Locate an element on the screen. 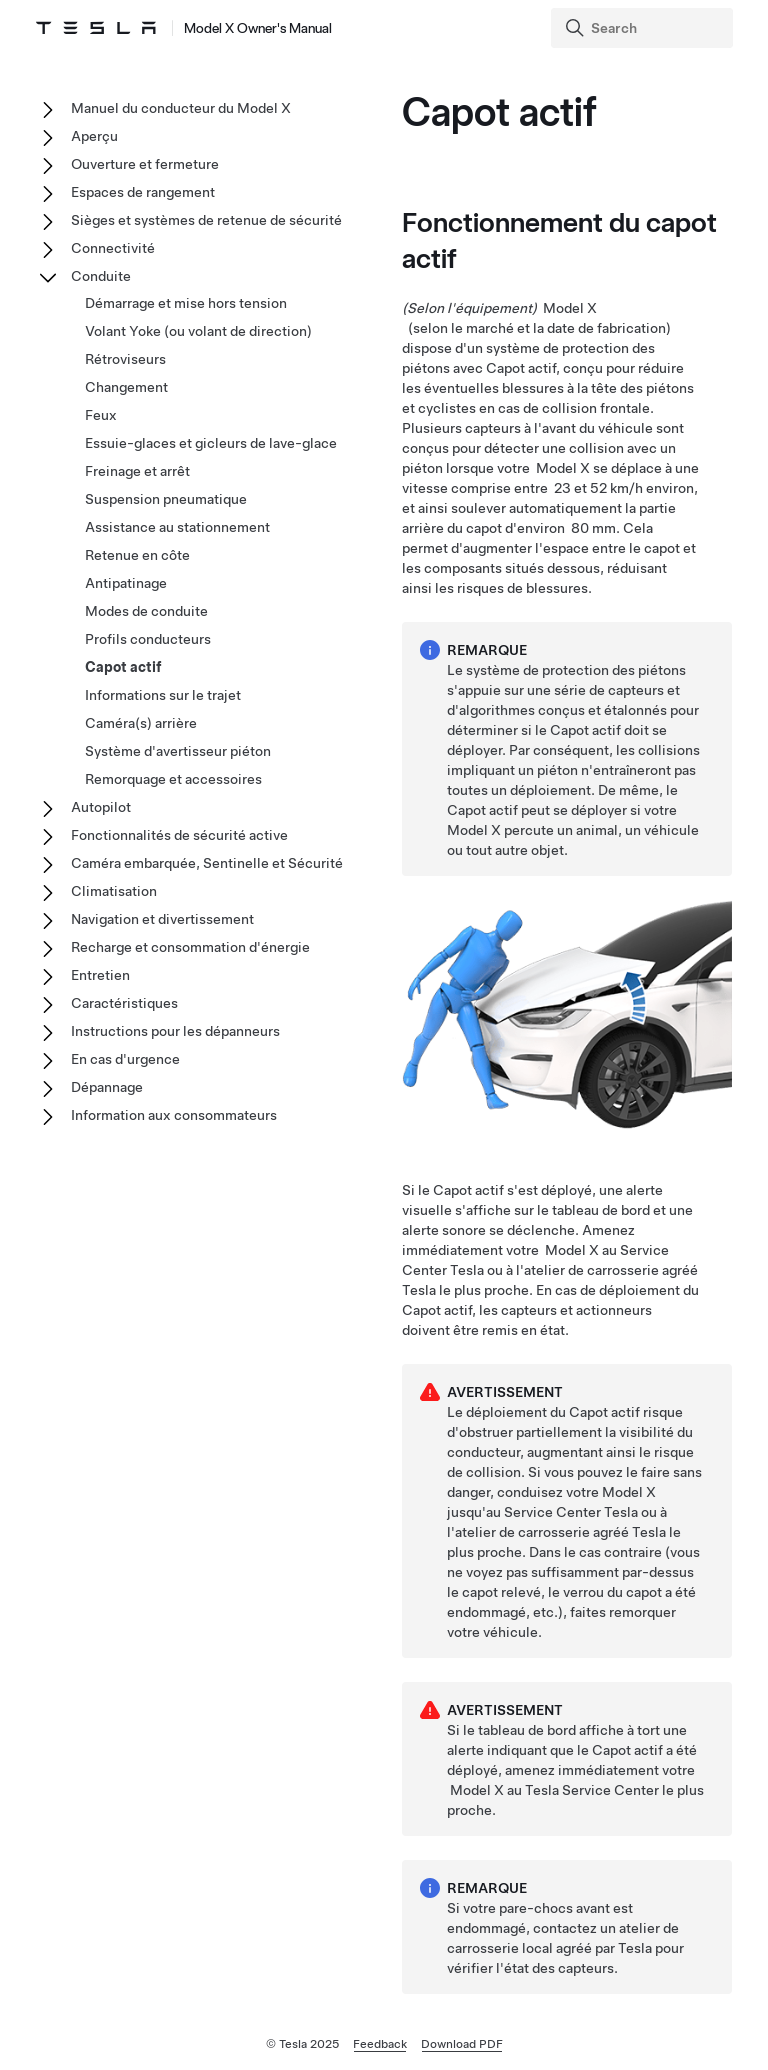 The width and height of the screenshot is (768, 2070). Démarrage et mise hors tension is located at coordinates (186, 303).